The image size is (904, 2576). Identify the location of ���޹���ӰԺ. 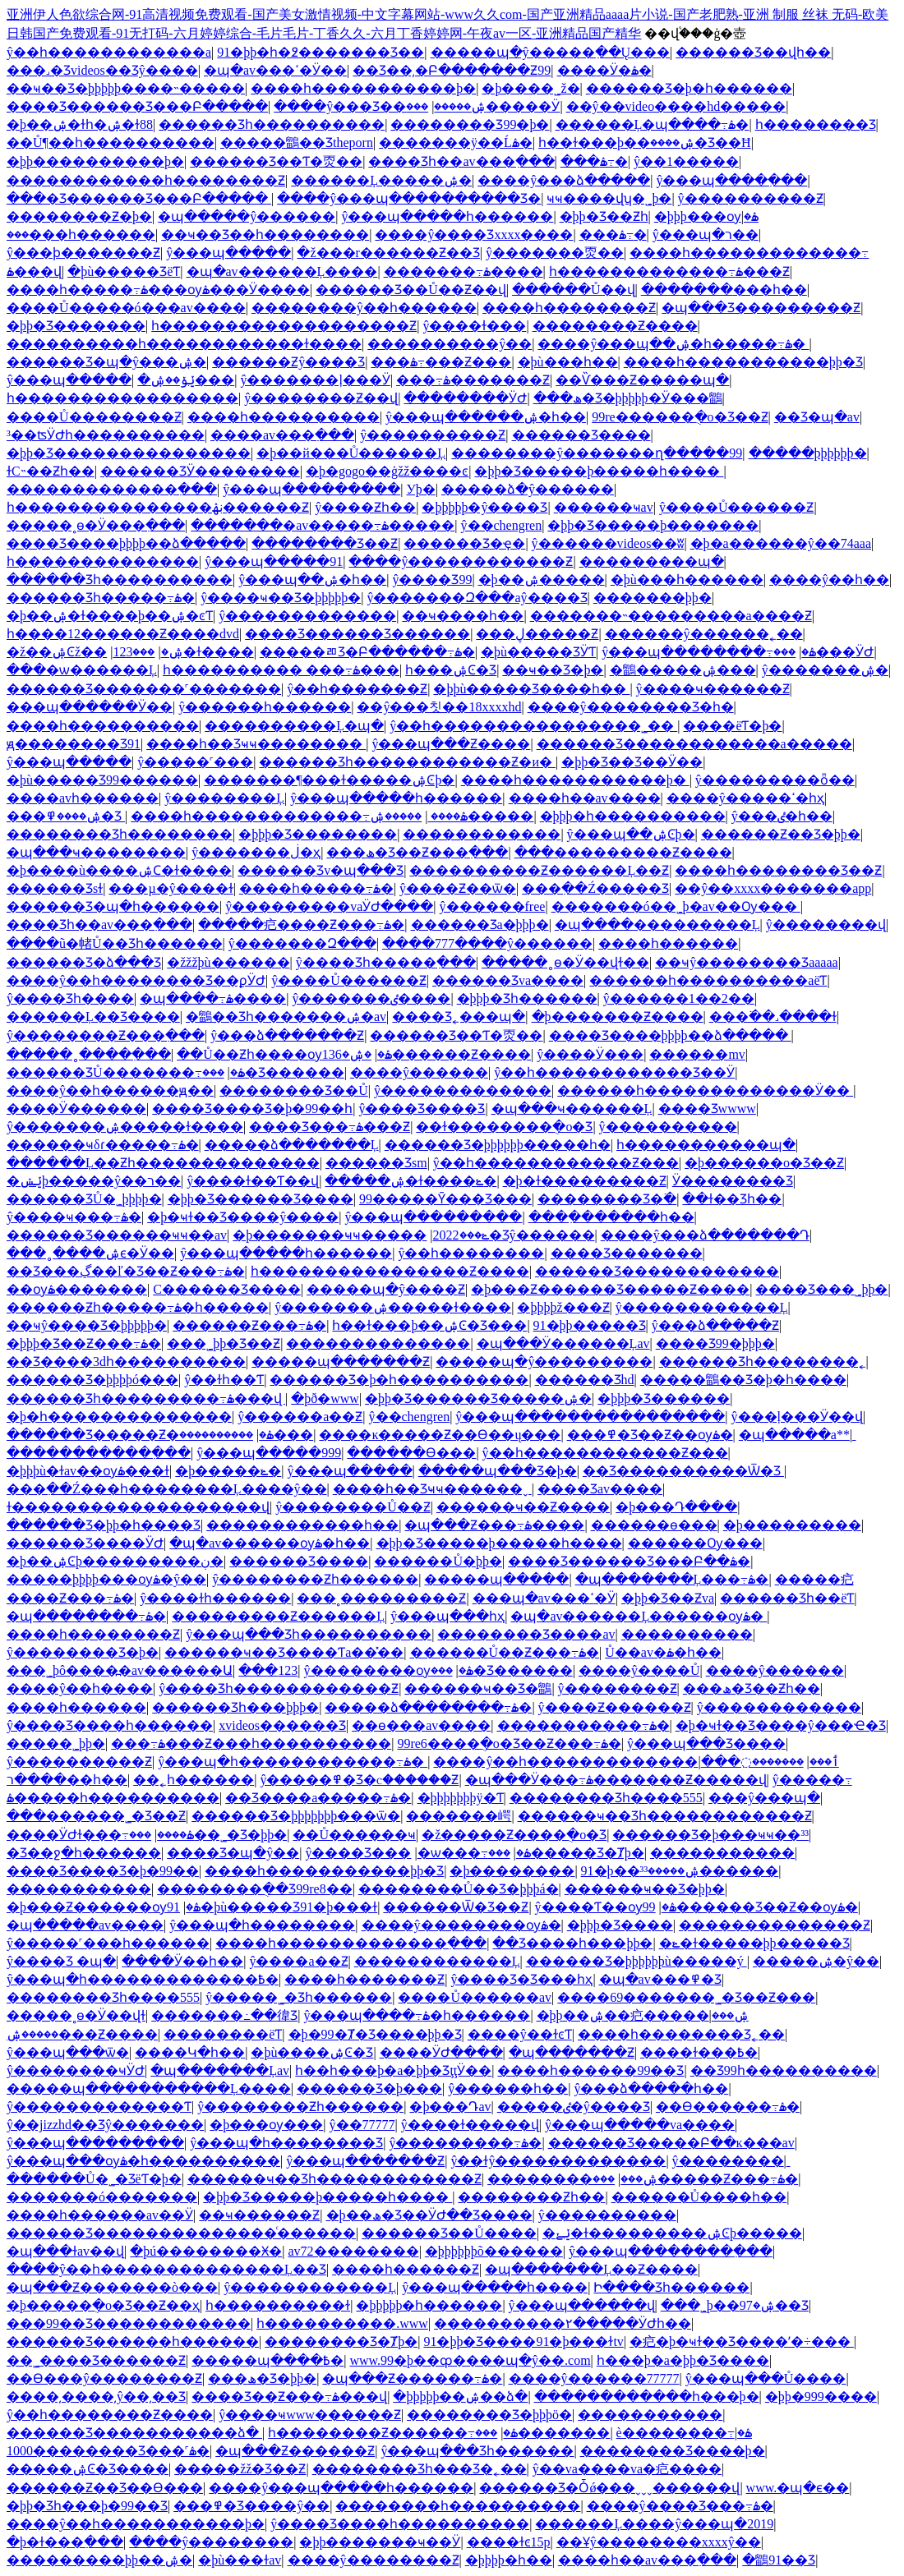
(823, 652).